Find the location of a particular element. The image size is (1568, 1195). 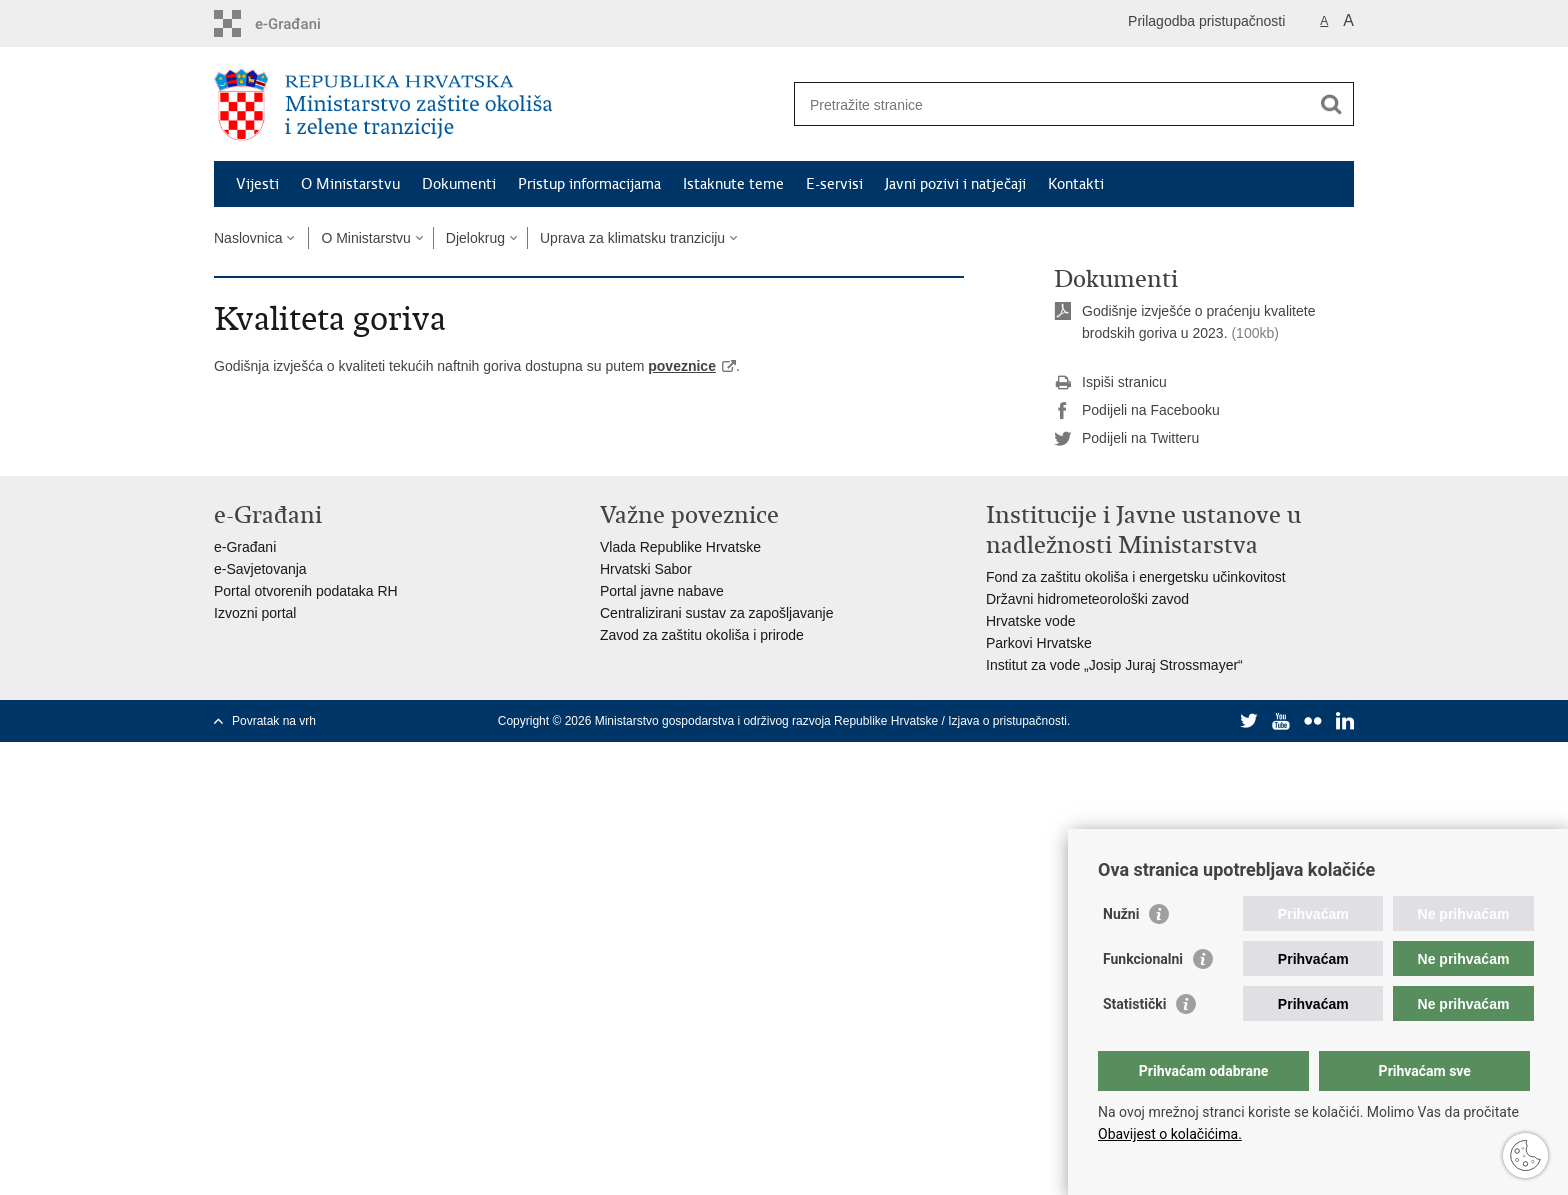

O Ministarstvu is located at coordinates (350, 184).